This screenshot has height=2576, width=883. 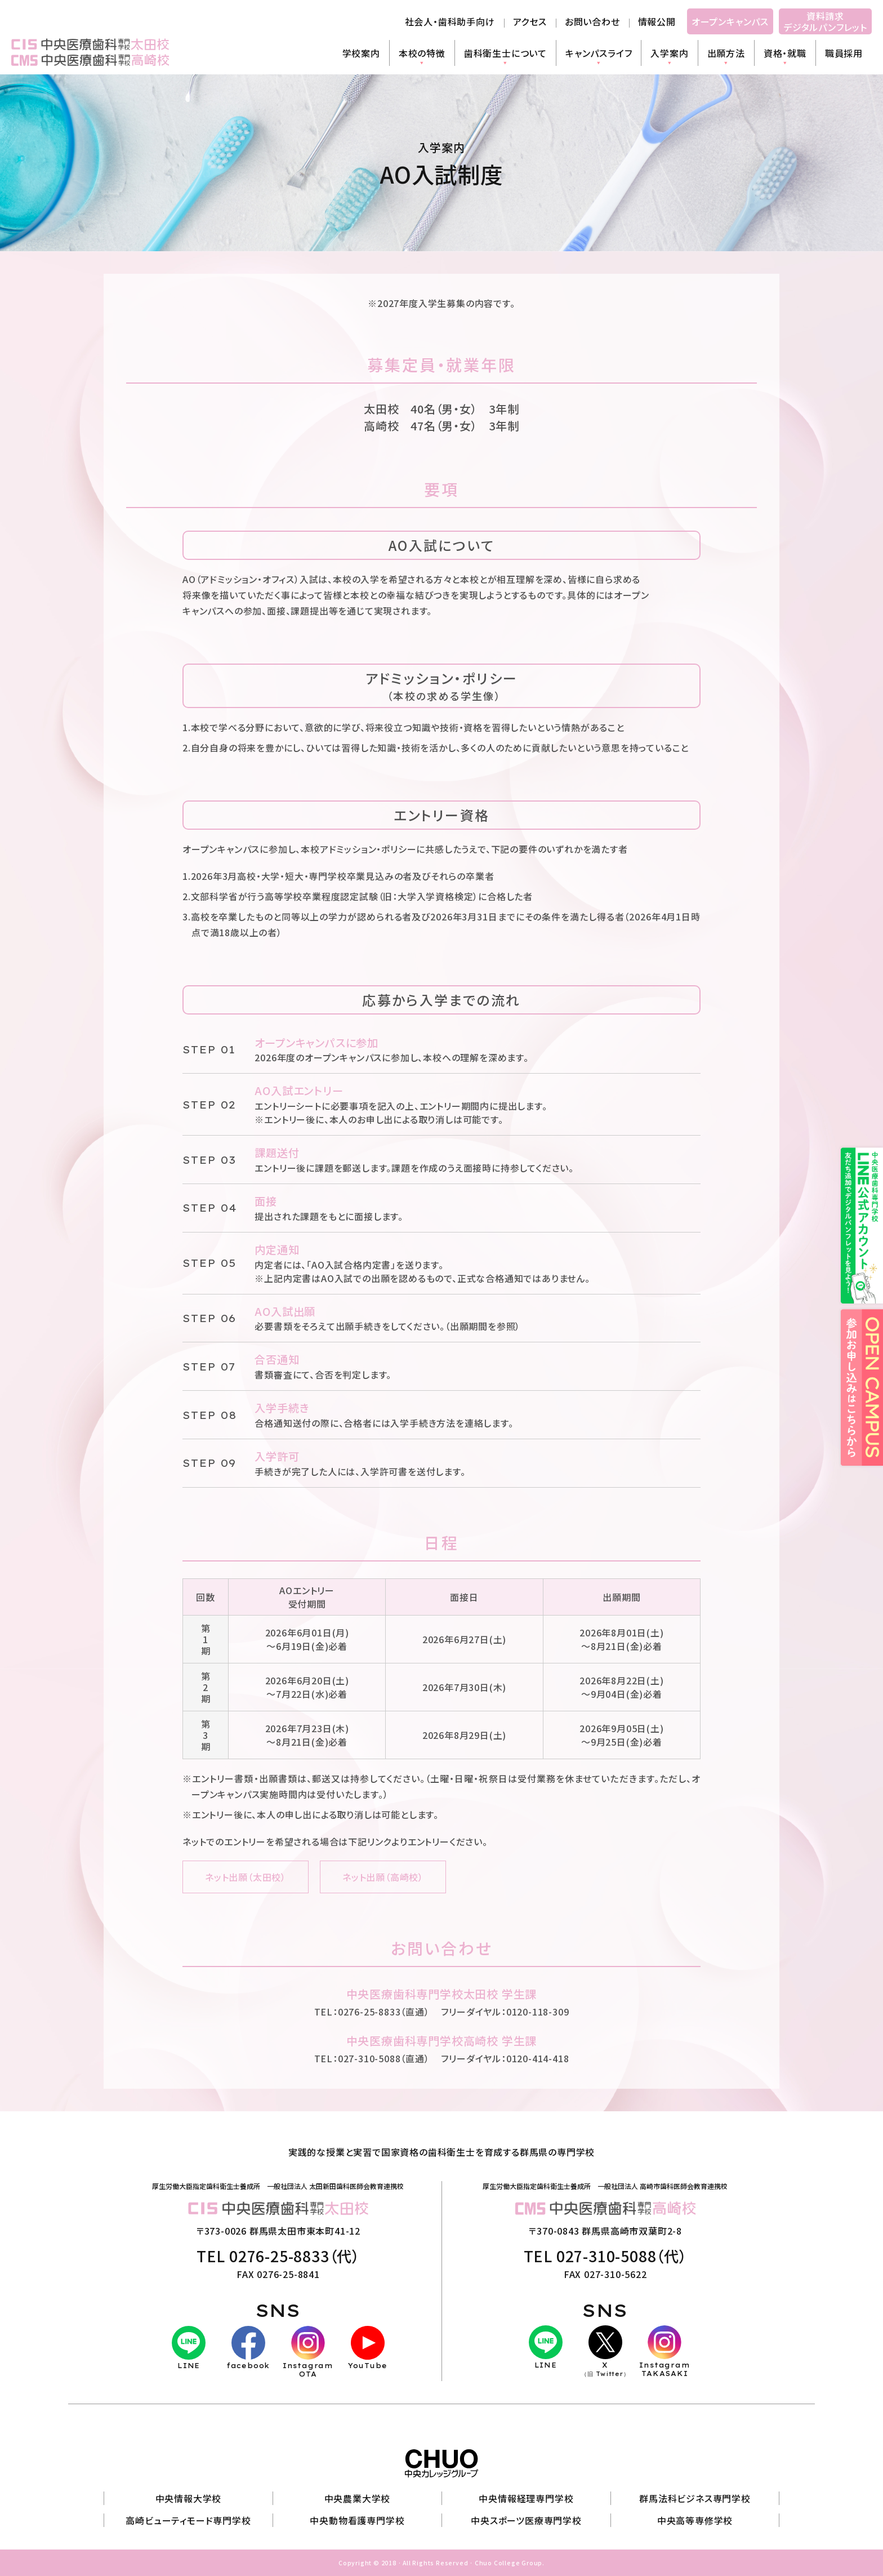 What do you see at coordinates (605, 2256) in the screenshot?
I see `TEL 027-310-5088（代）` at bounding box center [605, 2256].